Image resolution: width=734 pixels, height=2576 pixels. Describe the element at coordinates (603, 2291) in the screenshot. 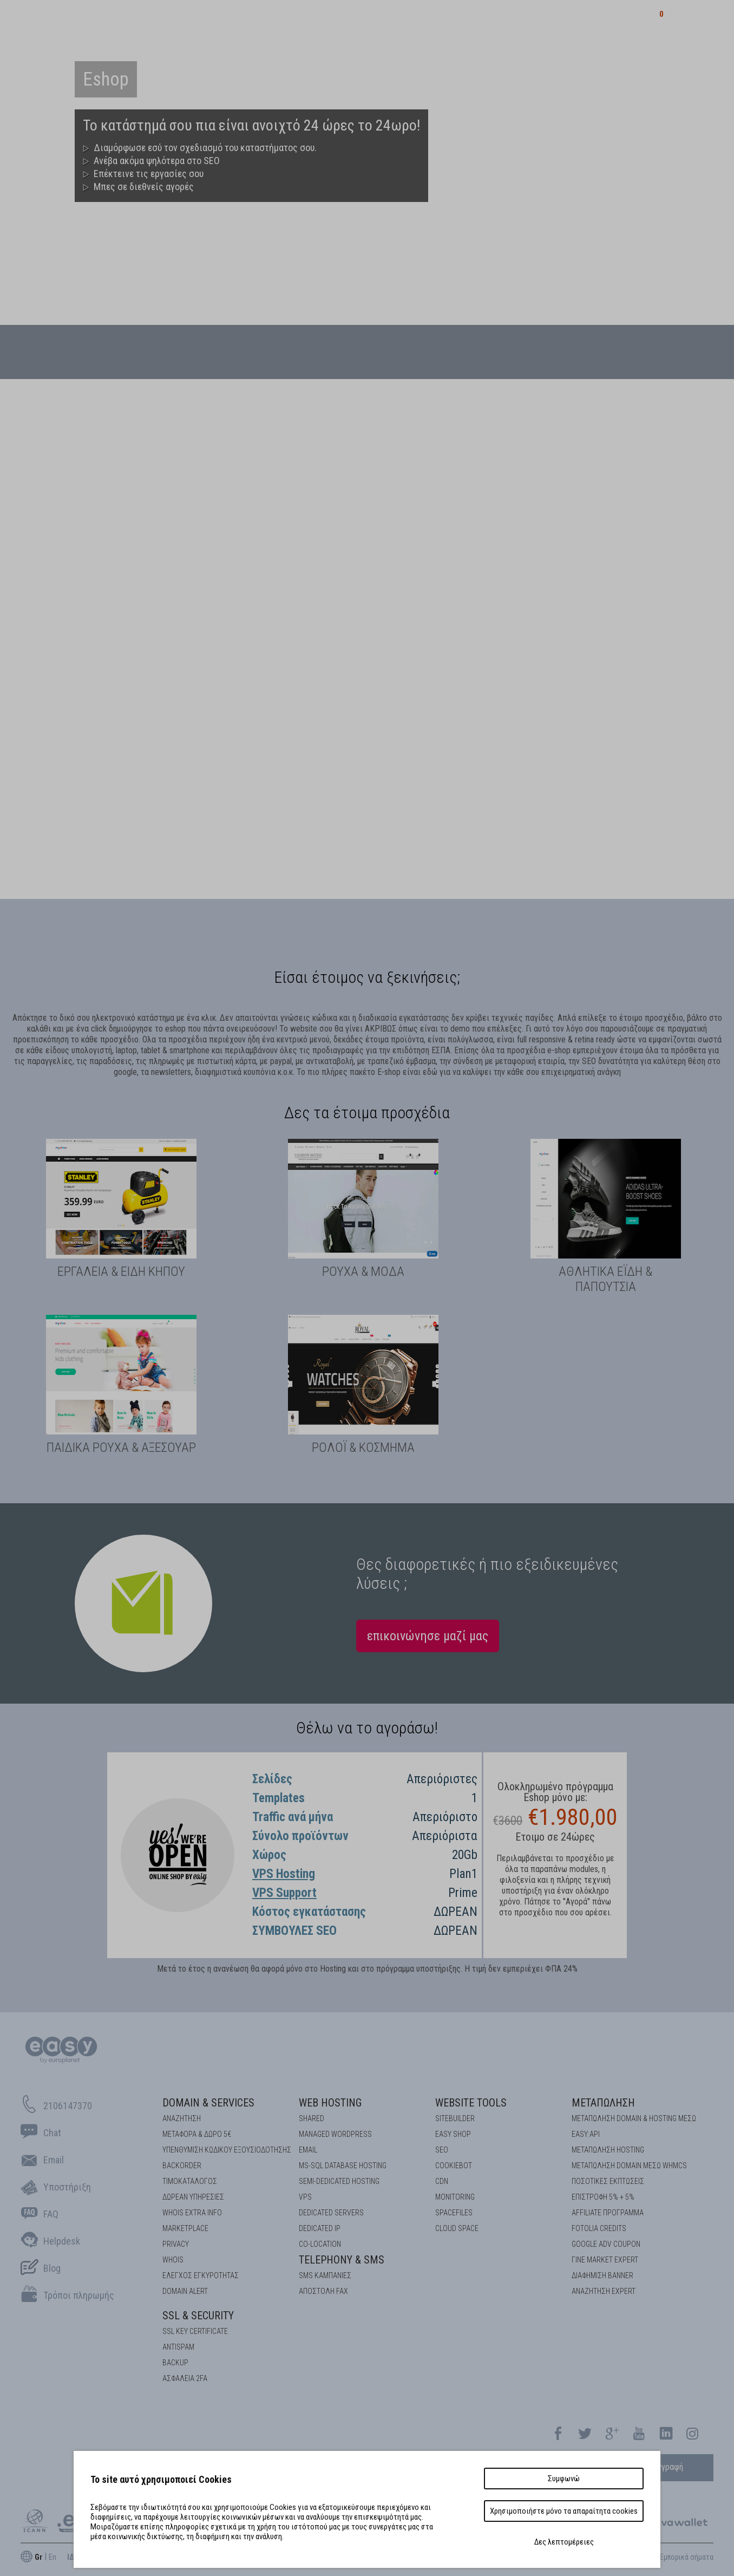

I see `ΑΝΑΖΗΤΗΣΗ EXPERT` at that location.